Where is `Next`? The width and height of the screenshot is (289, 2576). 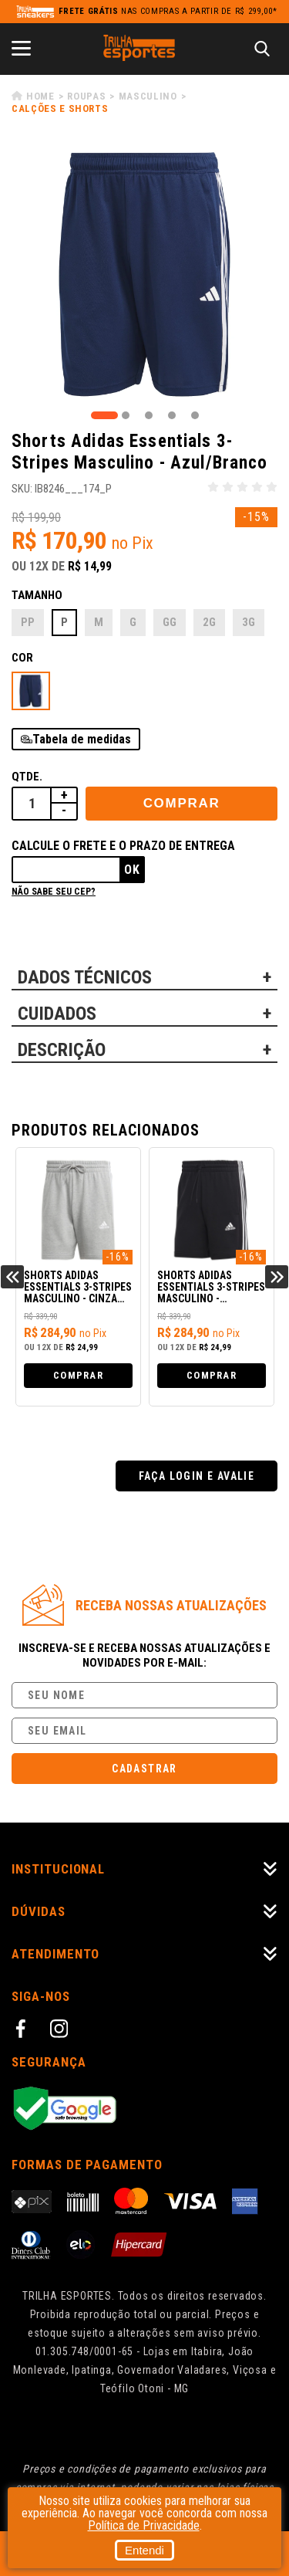 Next is located at coordinates (276, 1276).